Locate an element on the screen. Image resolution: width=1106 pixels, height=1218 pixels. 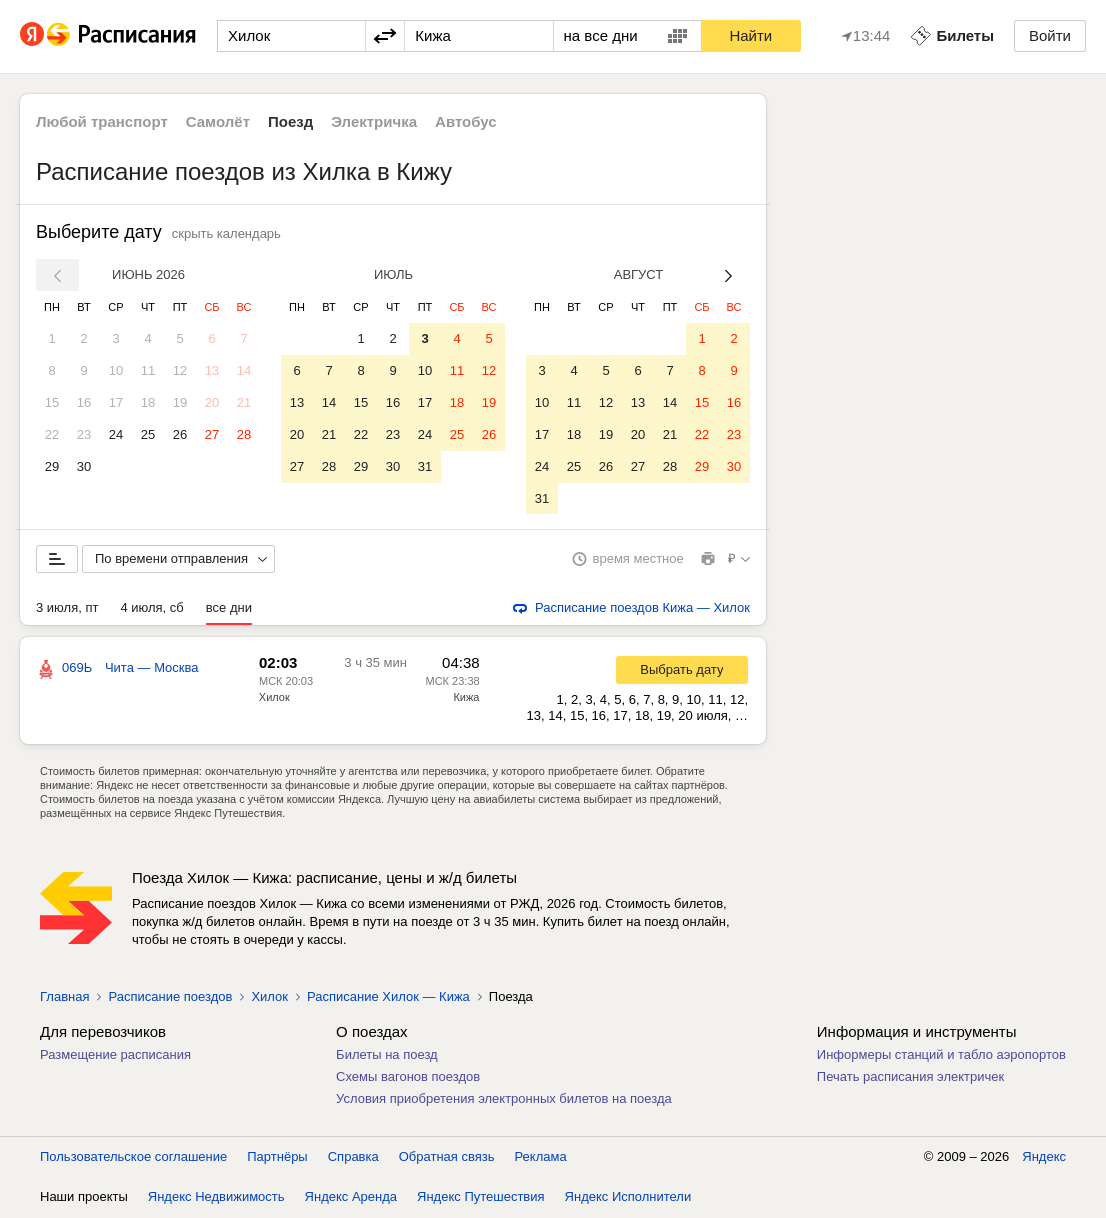
4 июля, сб is located at coordinates (151, 608).